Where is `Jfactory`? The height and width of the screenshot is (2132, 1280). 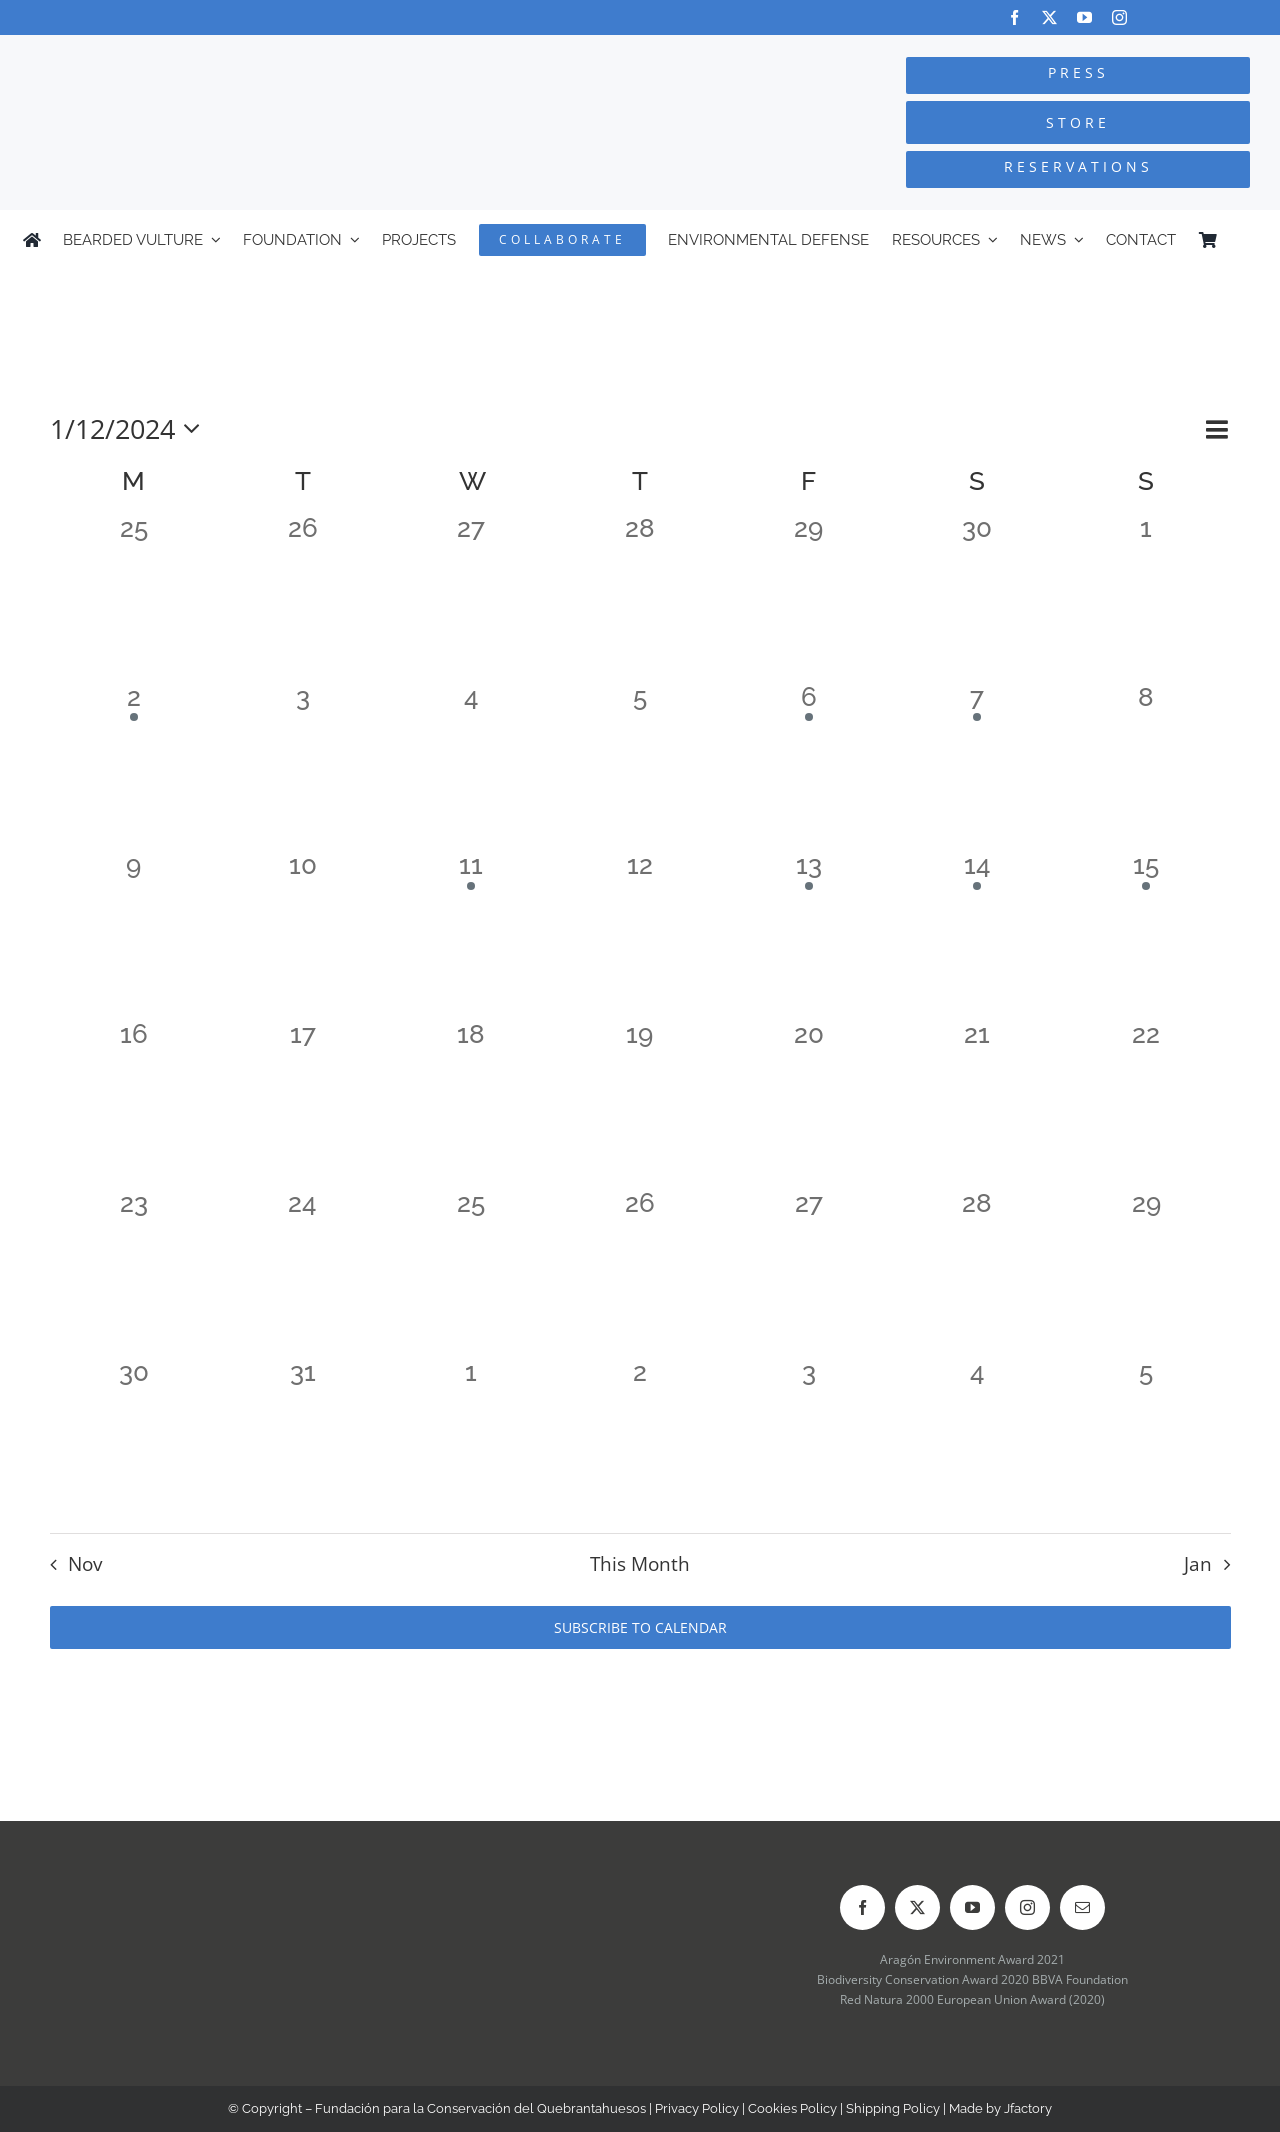 Jfactory is located at coordinates (1028, 2108).